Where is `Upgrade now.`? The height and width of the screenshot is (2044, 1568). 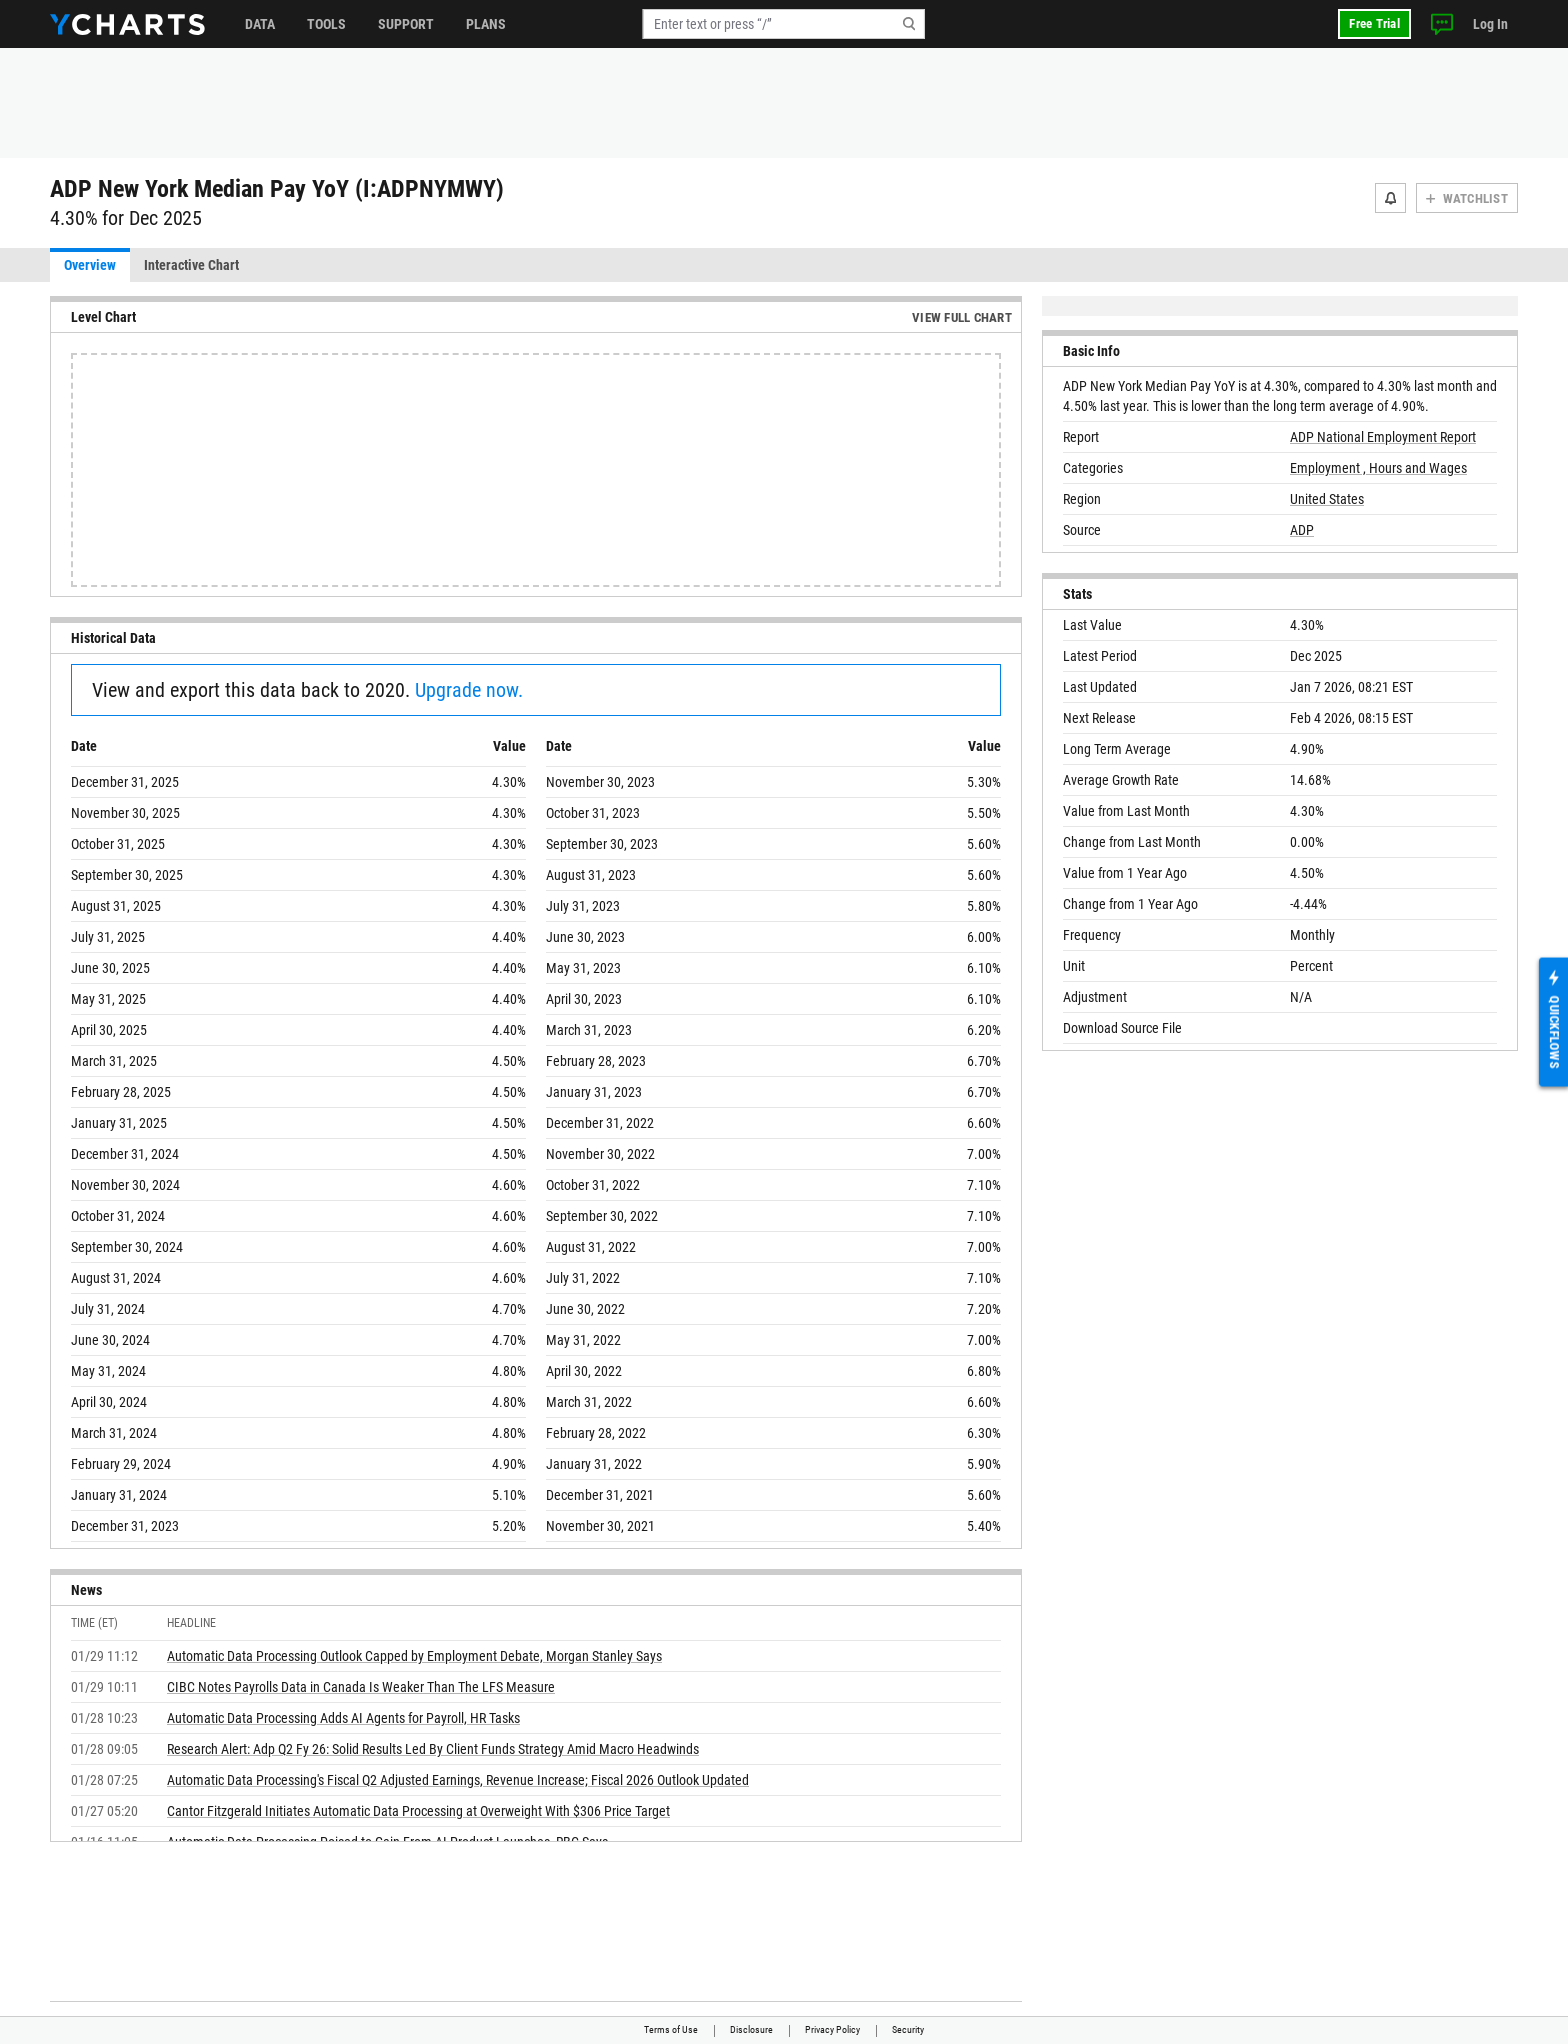 Upgrade now. is located at coordinates (469, 690).